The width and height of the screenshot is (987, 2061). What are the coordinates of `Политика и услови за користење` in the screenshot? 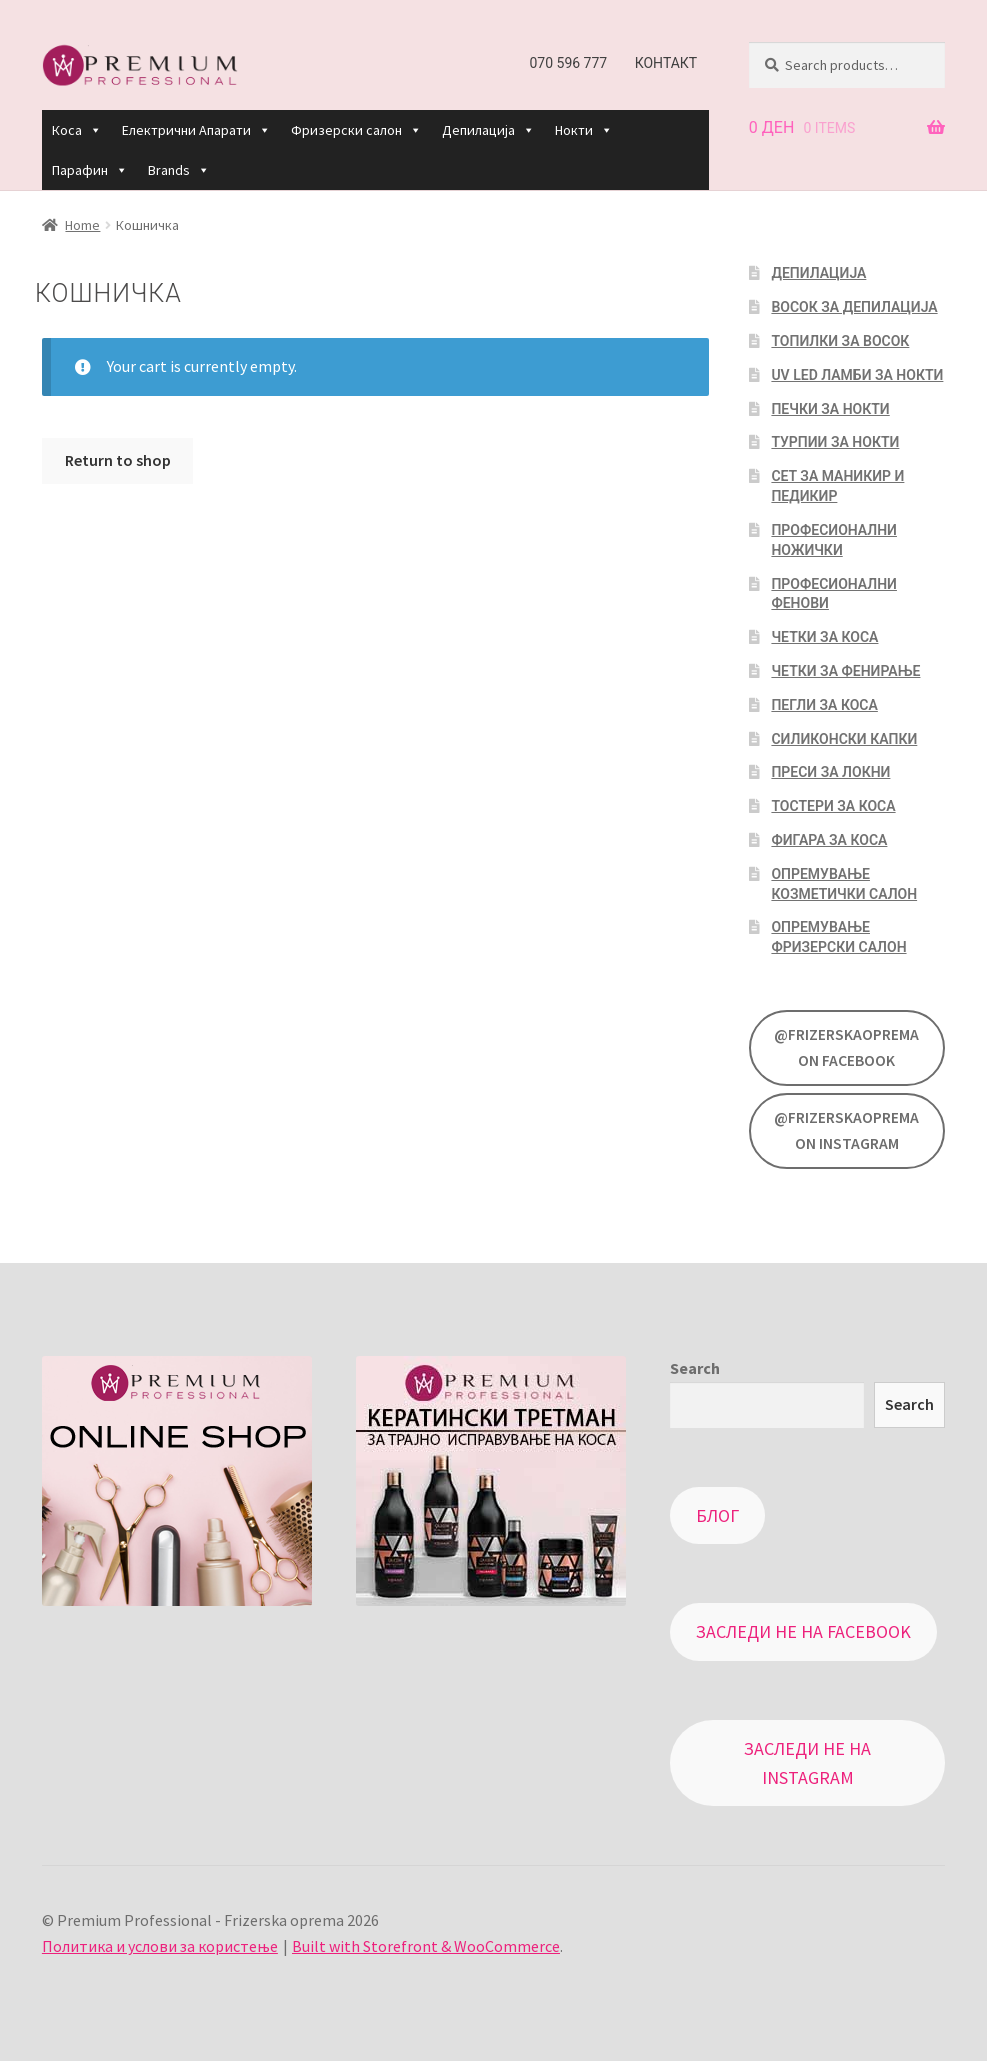 It's located at (160, 1946).